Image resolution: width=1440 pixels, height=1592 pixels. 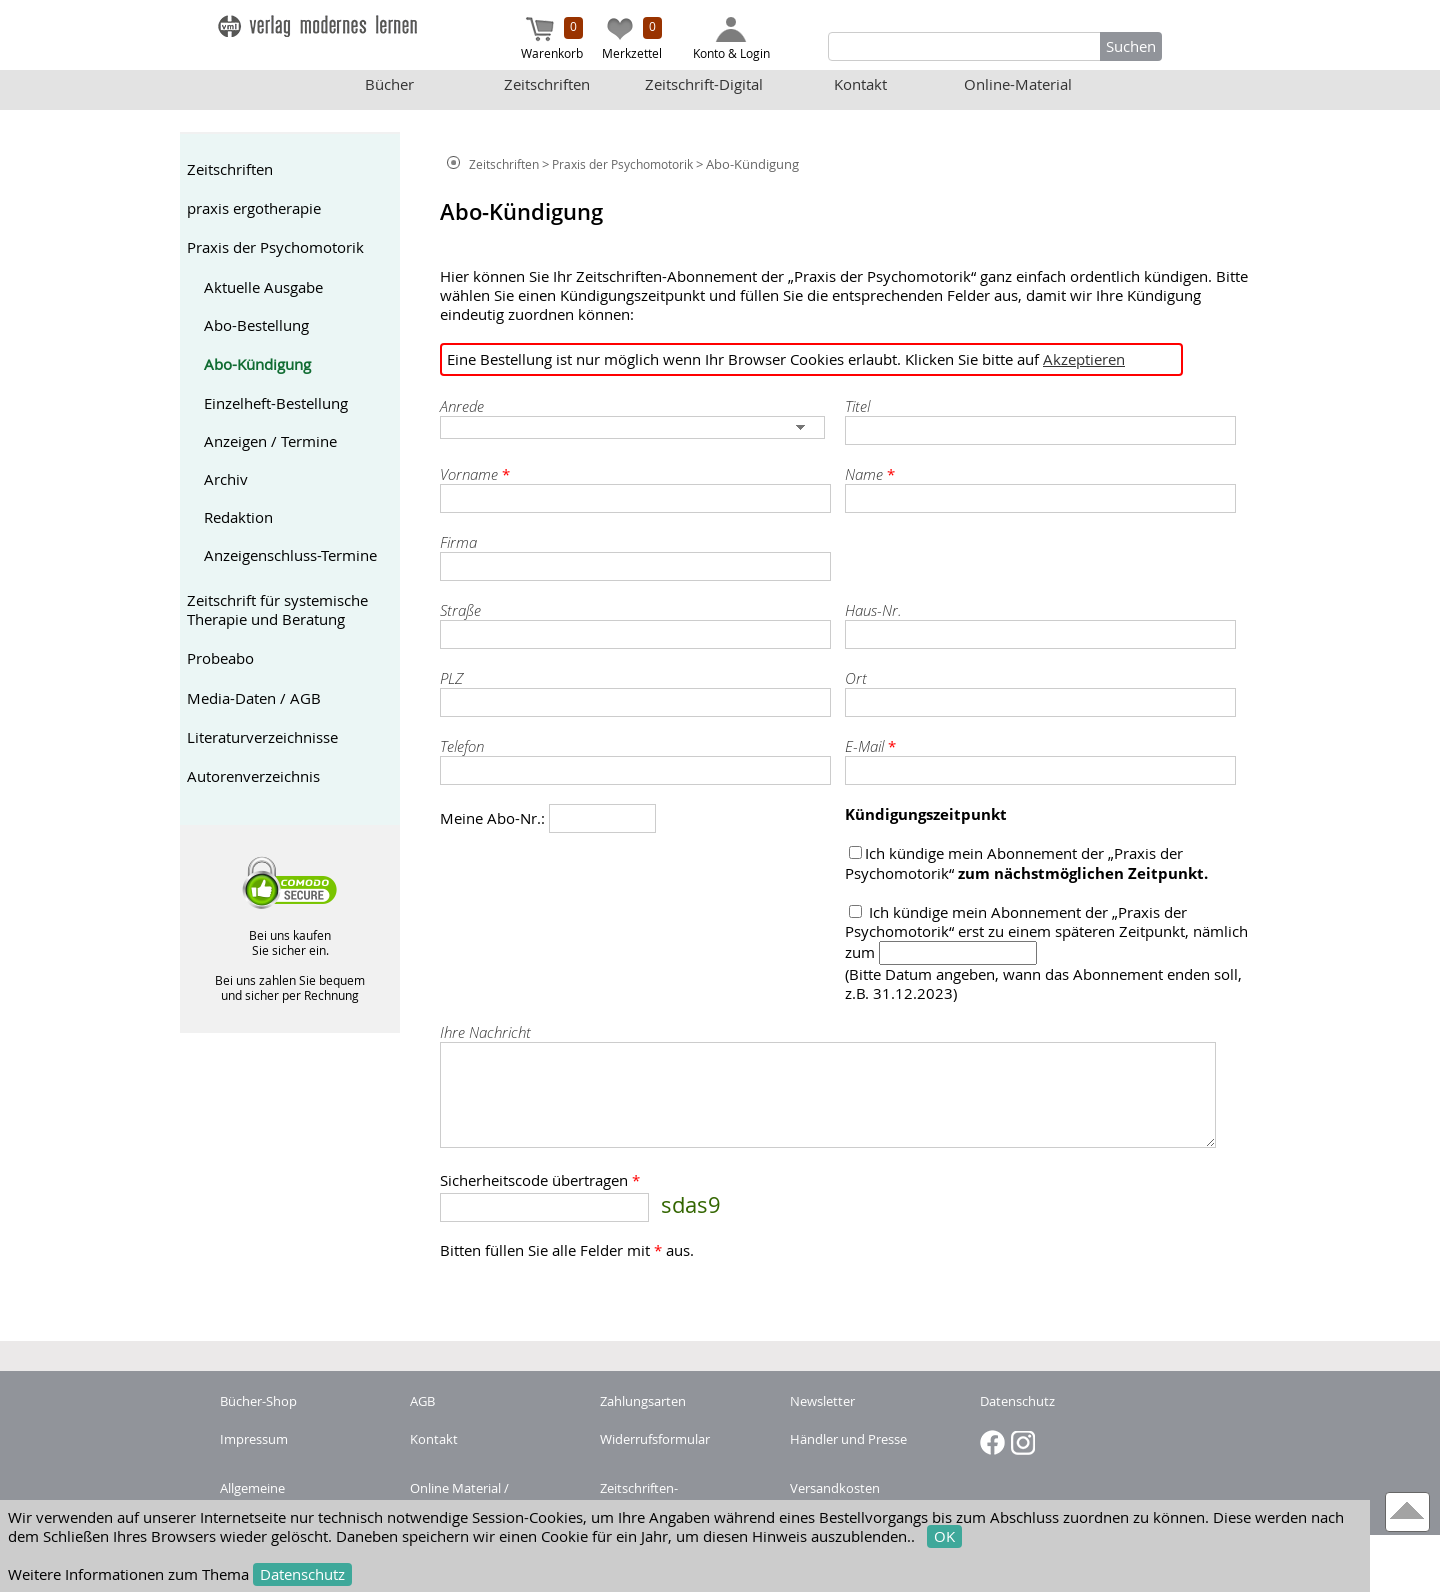 I want to click on Redaktion, so click(x=238, y=517).